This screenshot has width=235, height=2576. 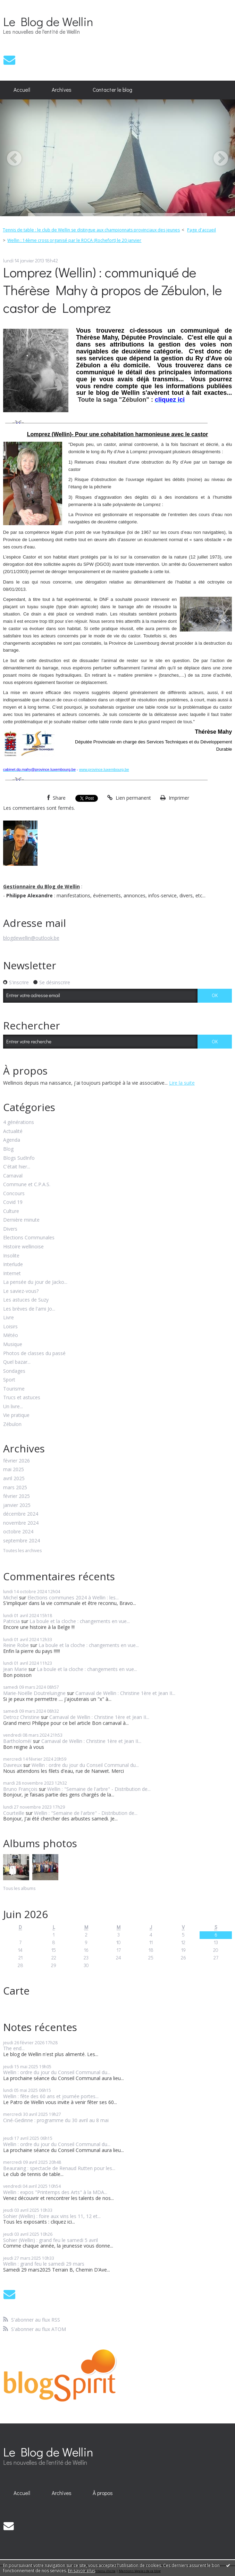 What do you see at coordinates (201, 230) in the screenshot?
I see `Page d'accueil` at bounding box center [201, 230].